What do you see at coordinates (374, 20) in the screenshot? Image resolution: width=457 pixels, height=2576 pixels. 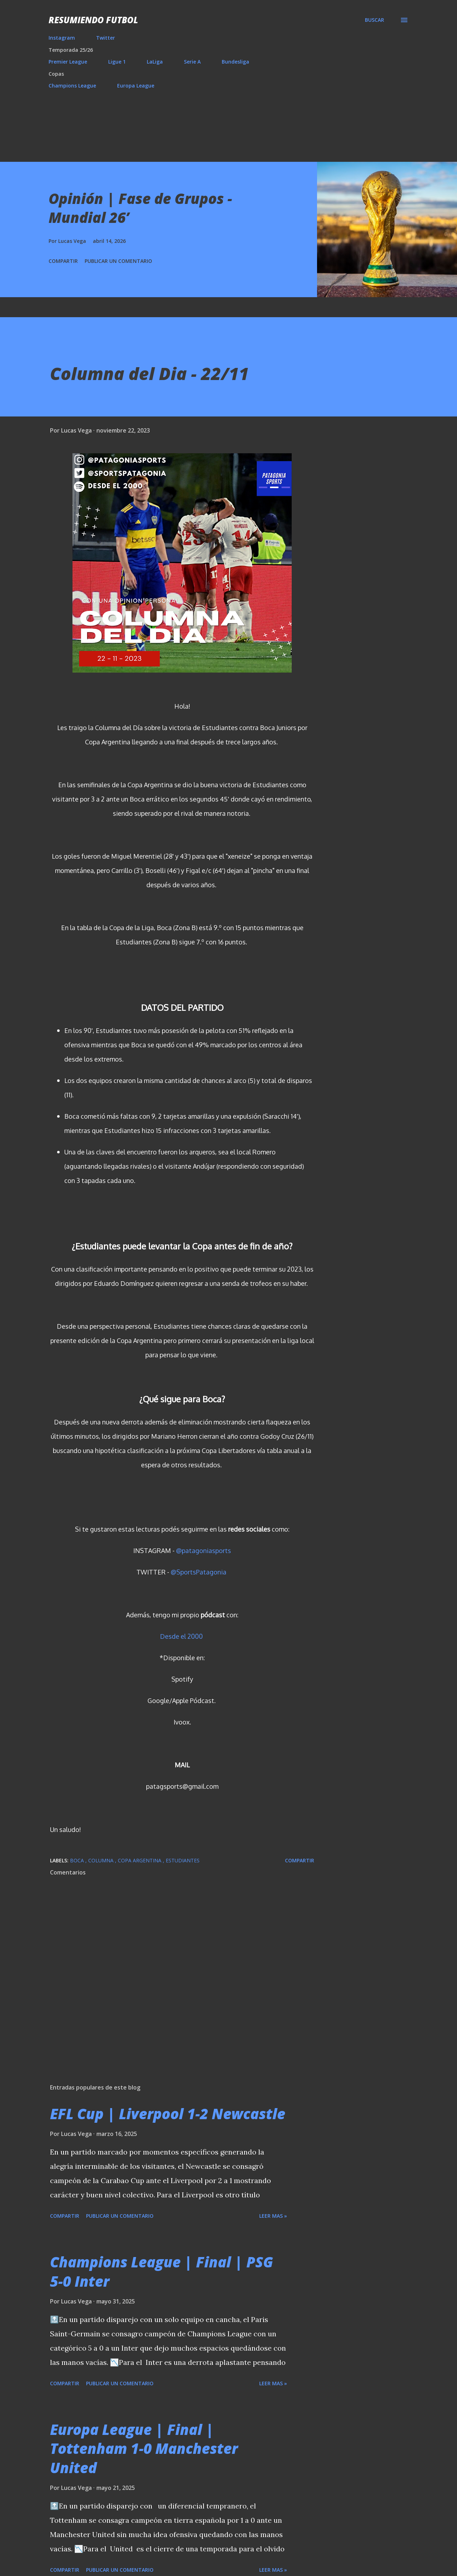 I see `[Buscar]` at bounding box center [374, 20].